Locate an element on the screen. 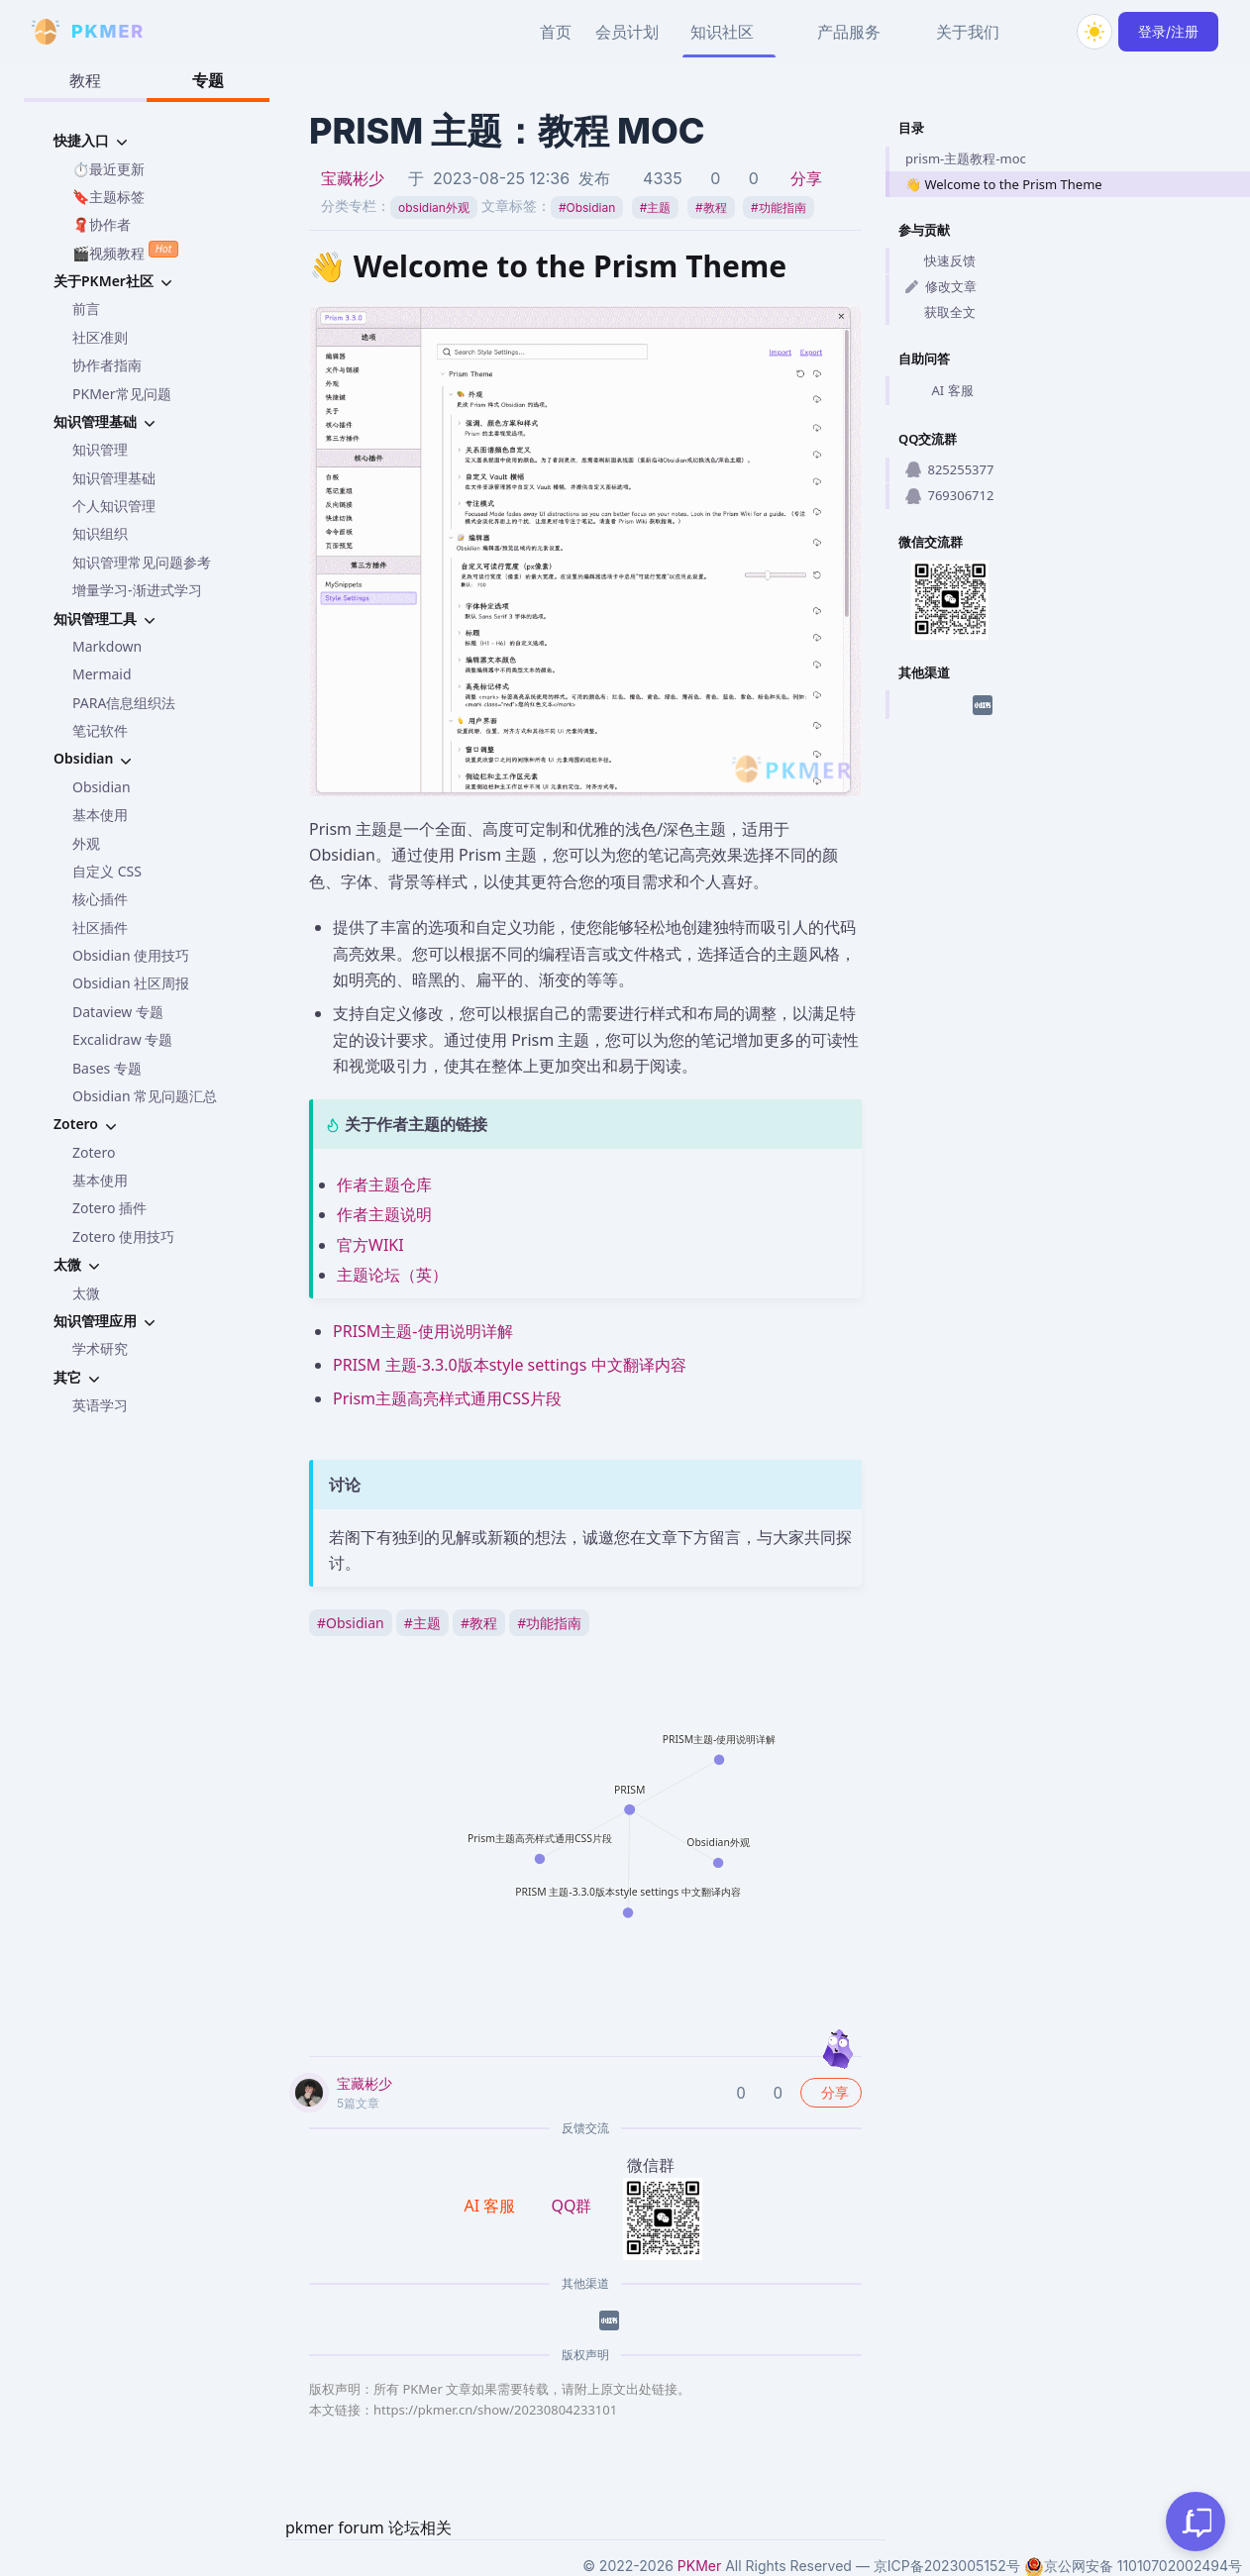 The width and height of the screenshot is (1250, 2576). 知识管理常见问题参考 is located at coordinates (141, 562).